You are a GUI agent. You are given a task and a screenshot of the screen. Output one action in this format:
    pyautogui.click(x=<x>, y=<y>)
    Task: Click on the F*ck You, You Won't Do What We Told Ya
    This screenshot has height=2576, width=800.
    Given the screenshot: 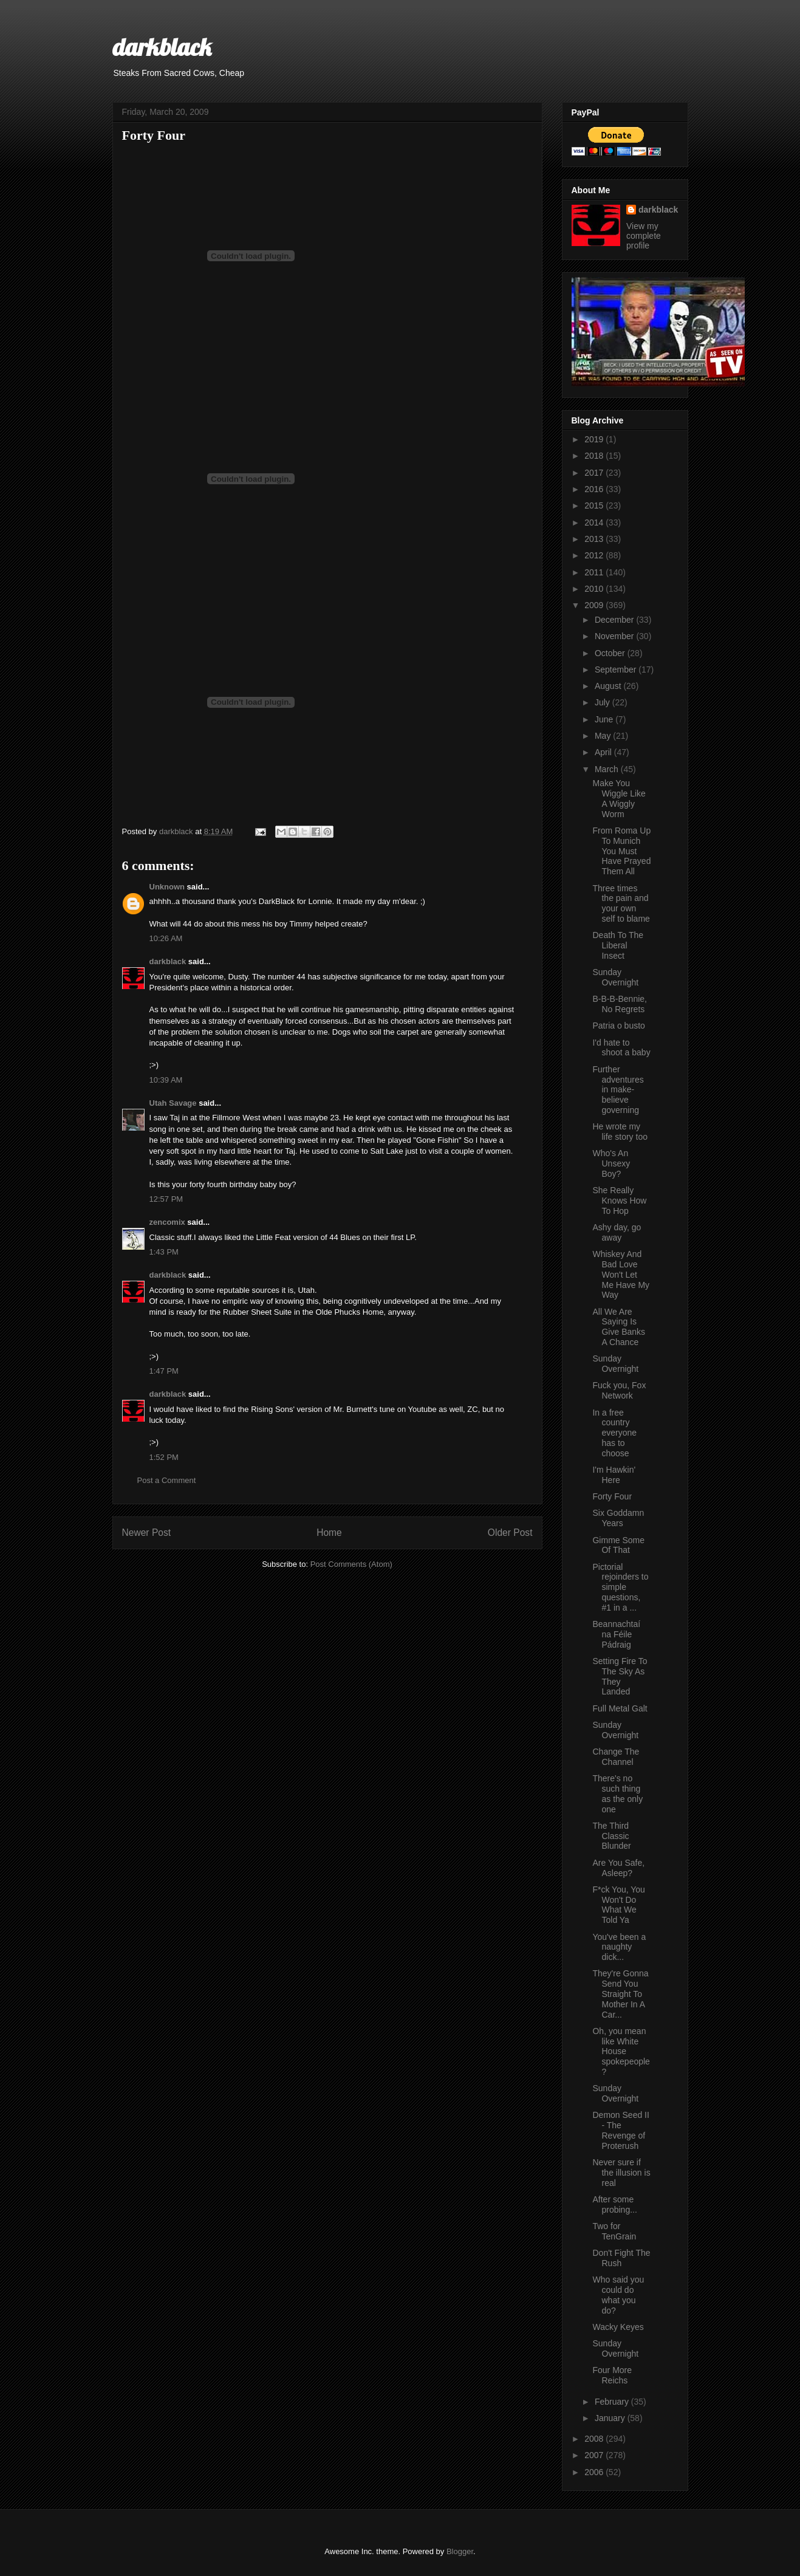 What is the action you would take?
    pyautogui.click(x=618, y=1905)
    